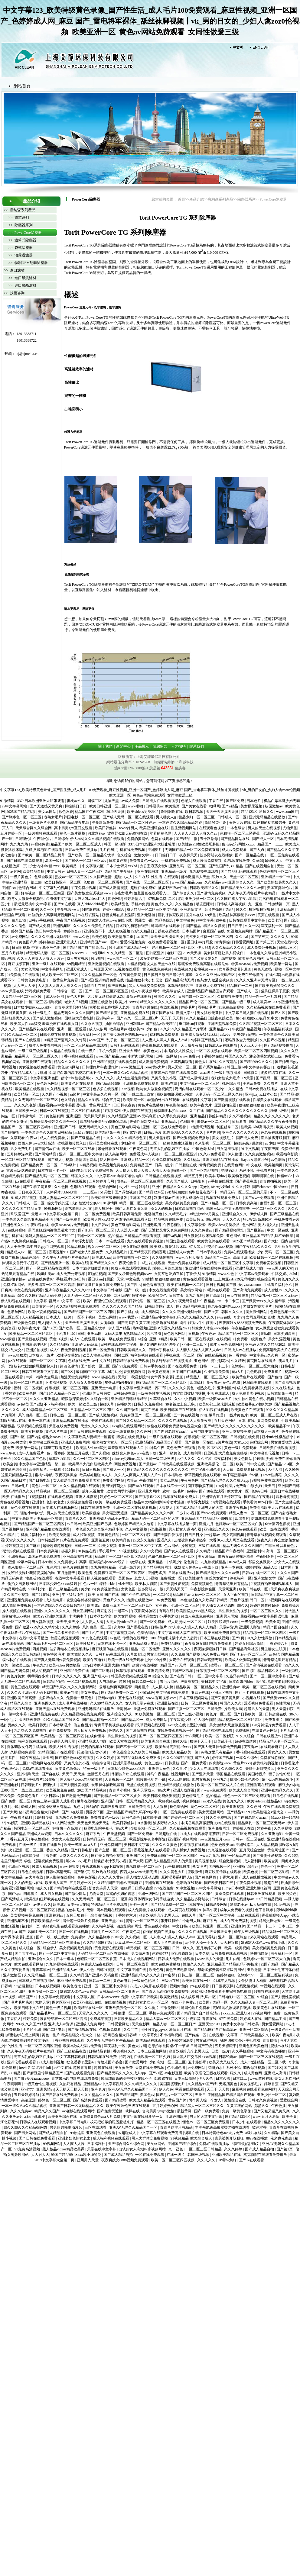 This screenshot has height=2576, width=300. What do you see at coordinates (87, 1051) in the screenshot?
I see `在线一级片` at bounding box center [87, 1051].